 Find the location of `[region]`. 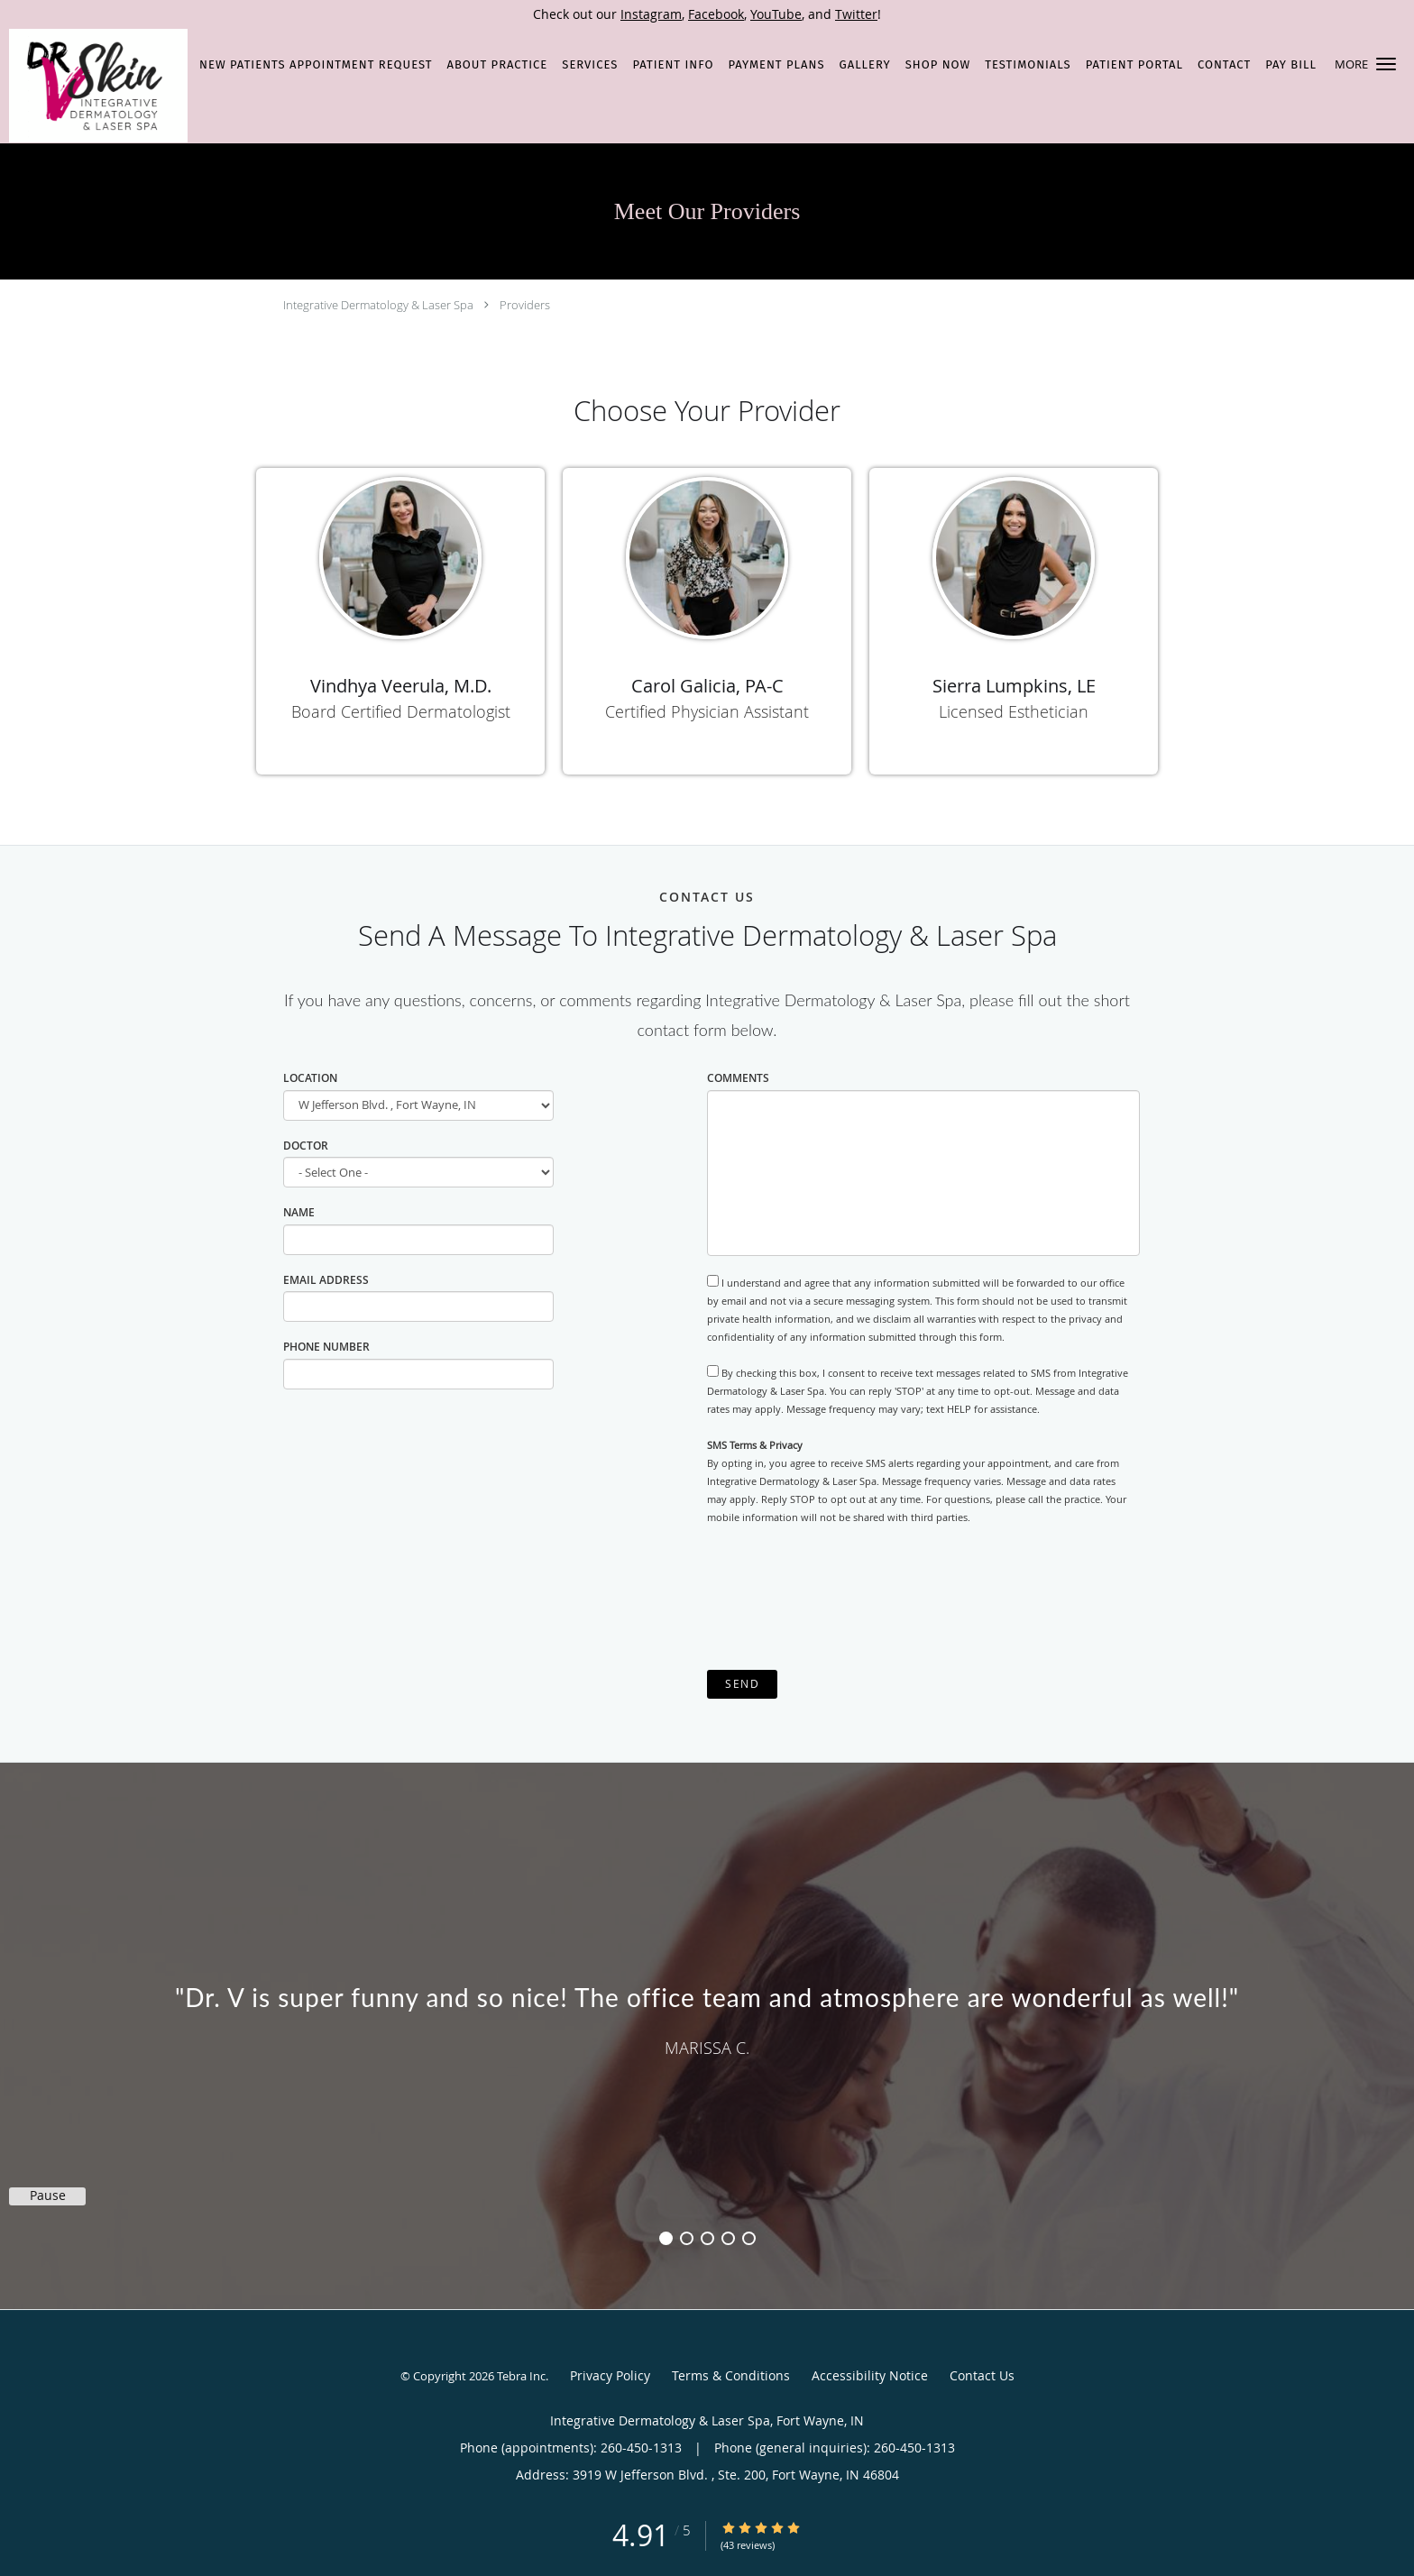

[region] is located at coordinates (707, 2018).